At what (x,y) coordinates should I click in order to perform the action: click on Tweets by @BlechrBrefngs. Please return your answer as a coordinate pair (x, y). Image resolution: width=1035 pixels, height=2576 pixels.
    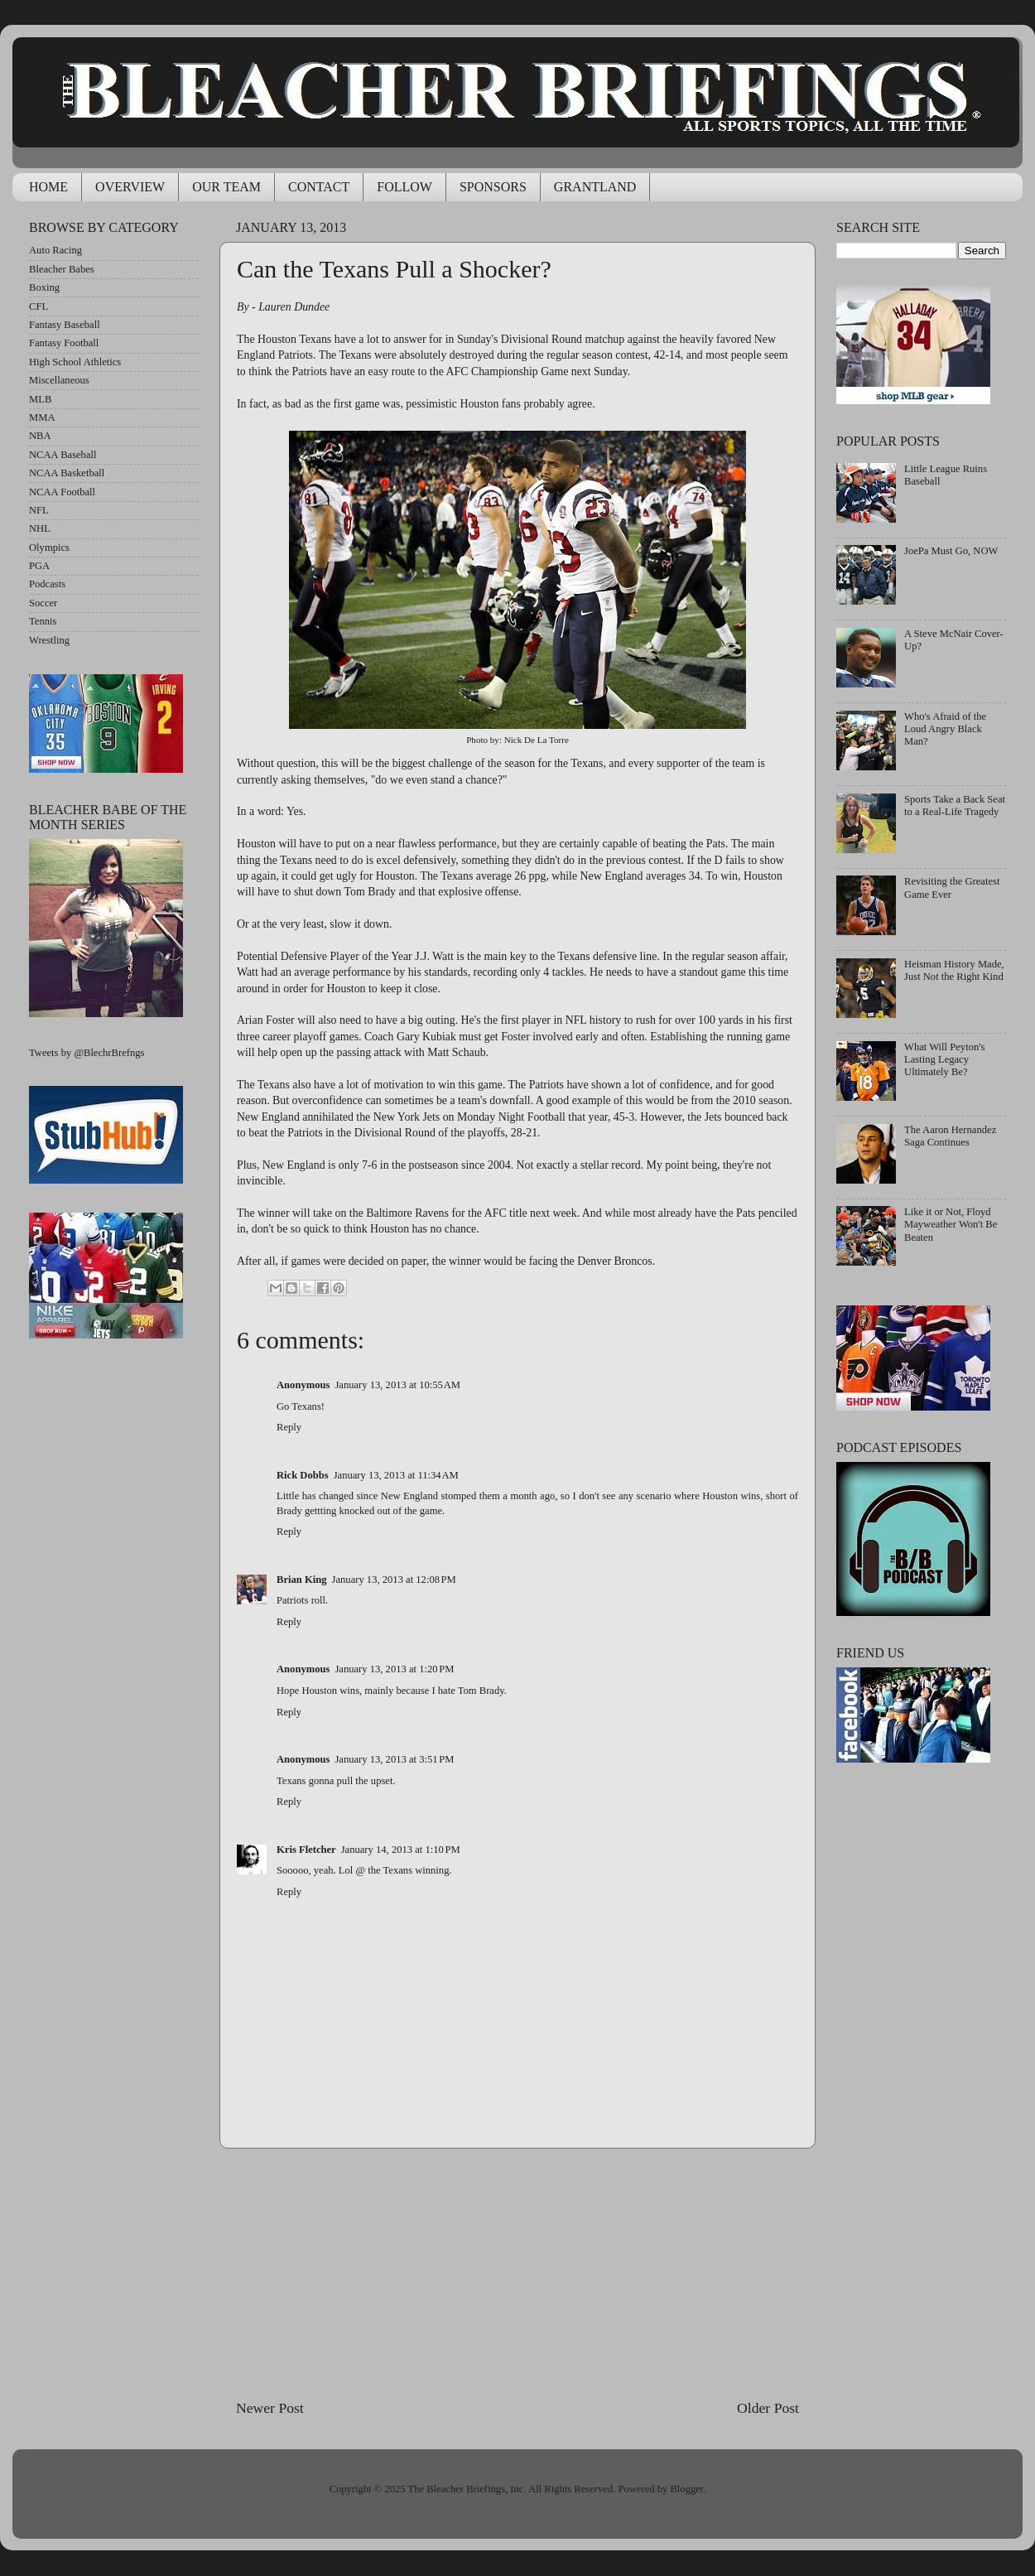
    Looking at the image, I should click on (86, 1053).